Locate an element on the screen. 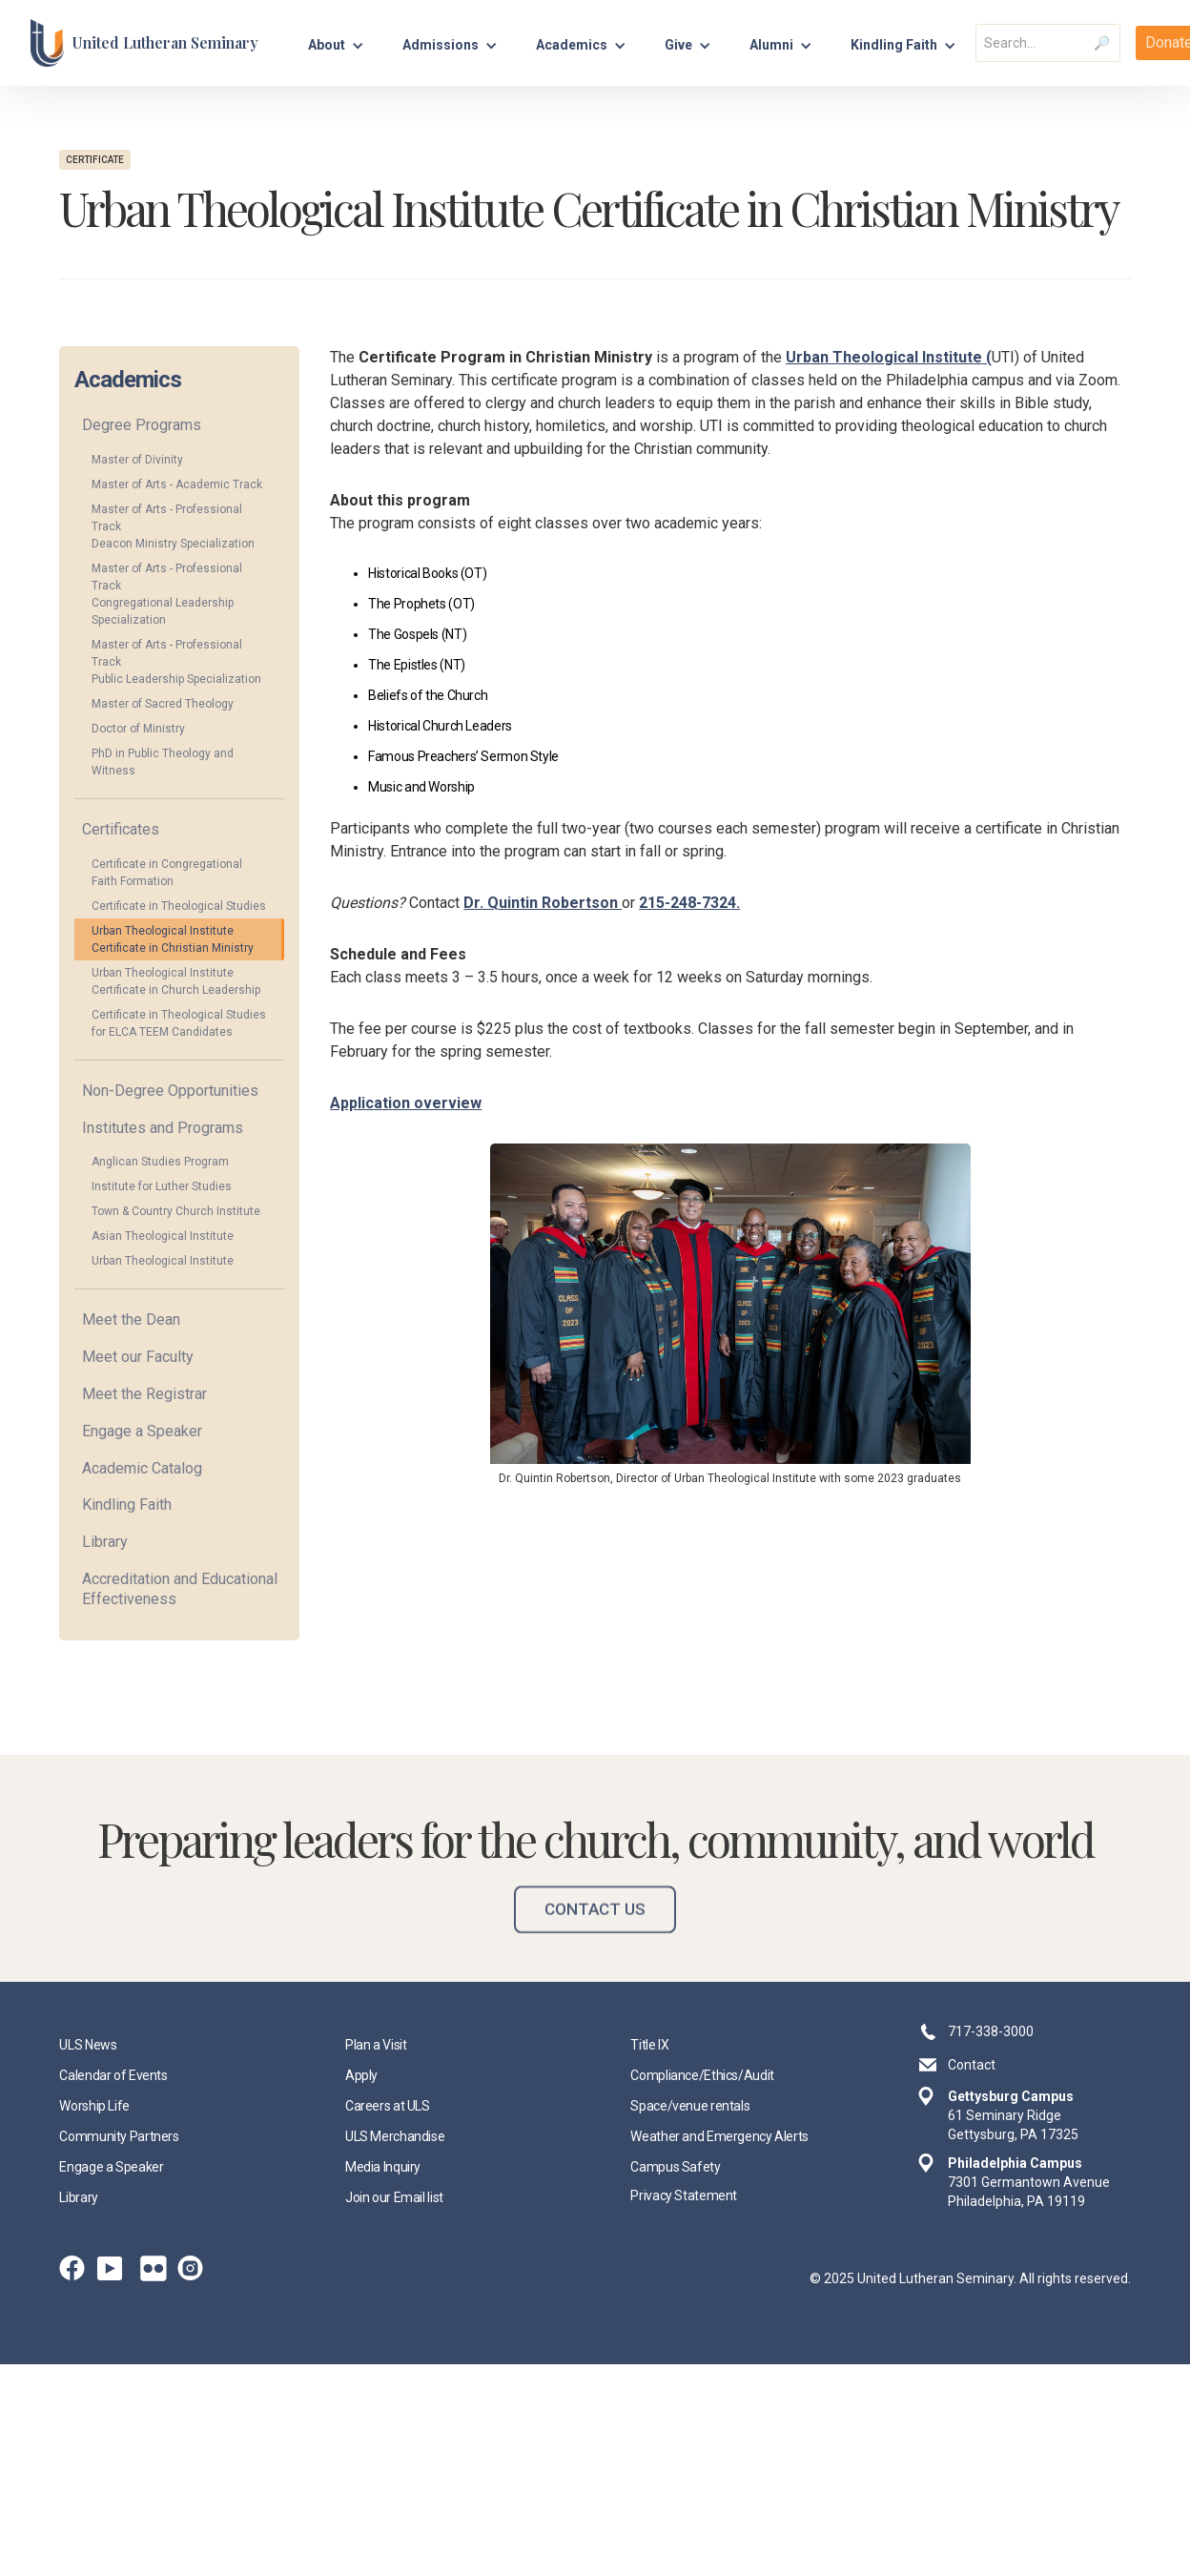 This screenshot has width=1190, height=2576. Certificates is located at coordinates (120, 829).